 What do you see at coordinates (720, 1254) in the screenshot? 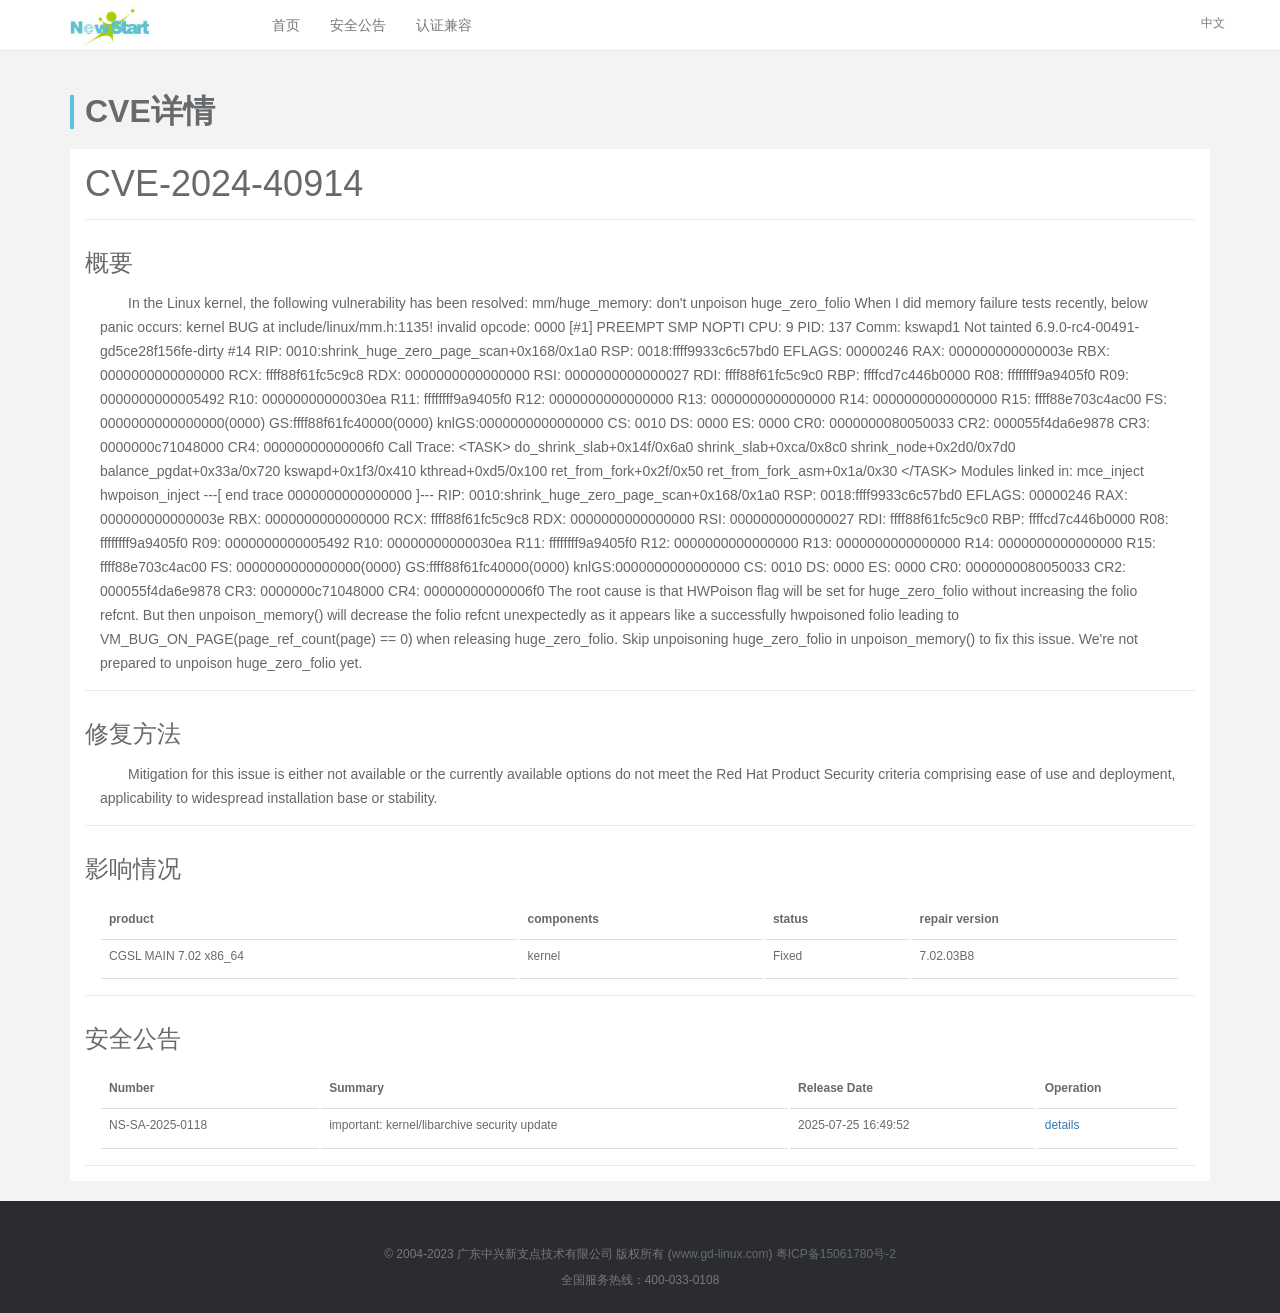
I see `www.gd-linux.com` at bounding box center [720, 1254].